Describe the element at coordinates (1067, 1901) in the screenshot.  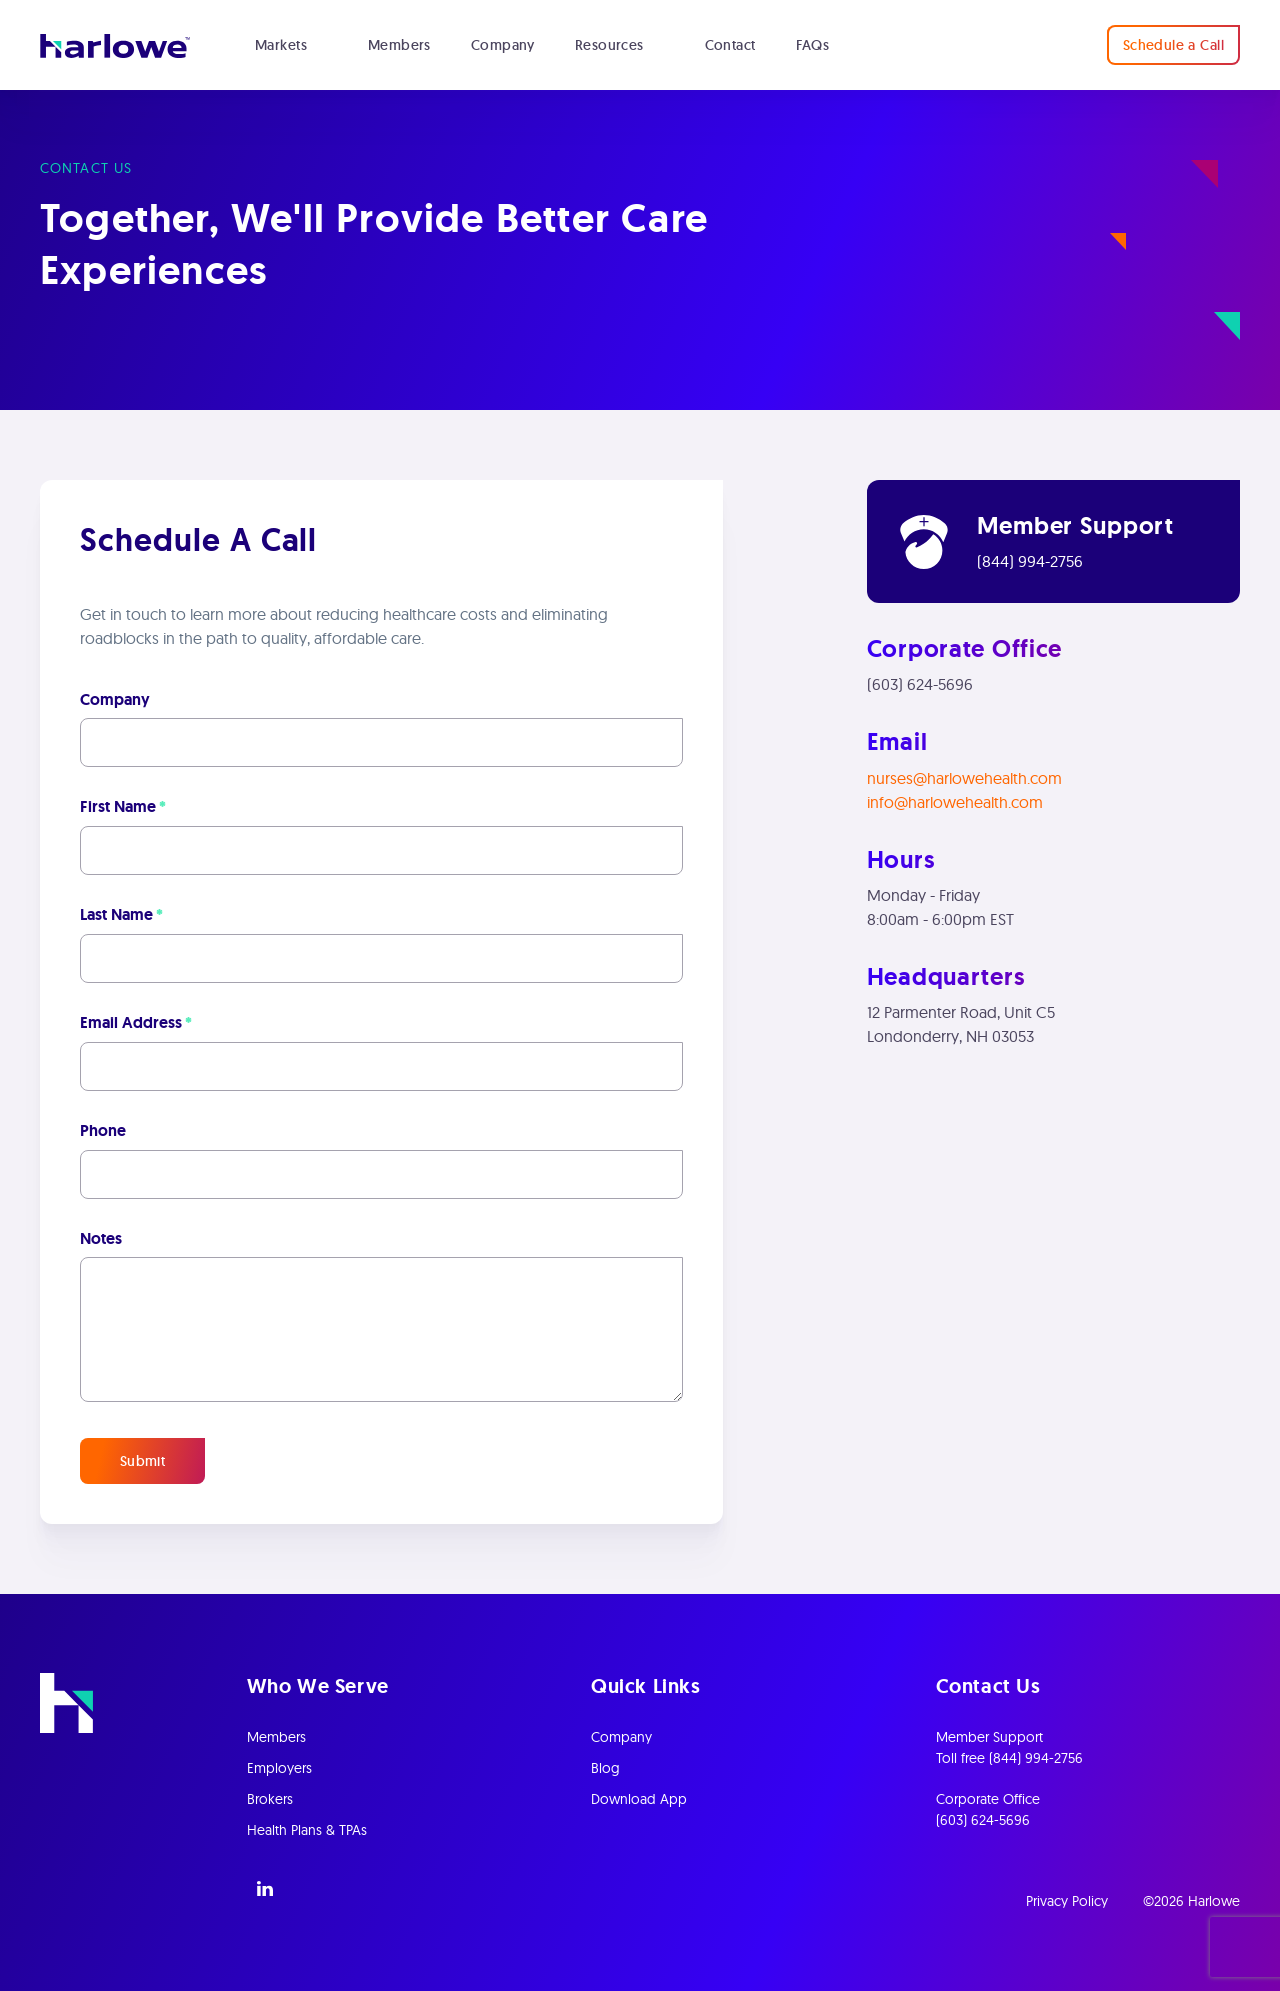
I see `Privacy Policy` at that location.